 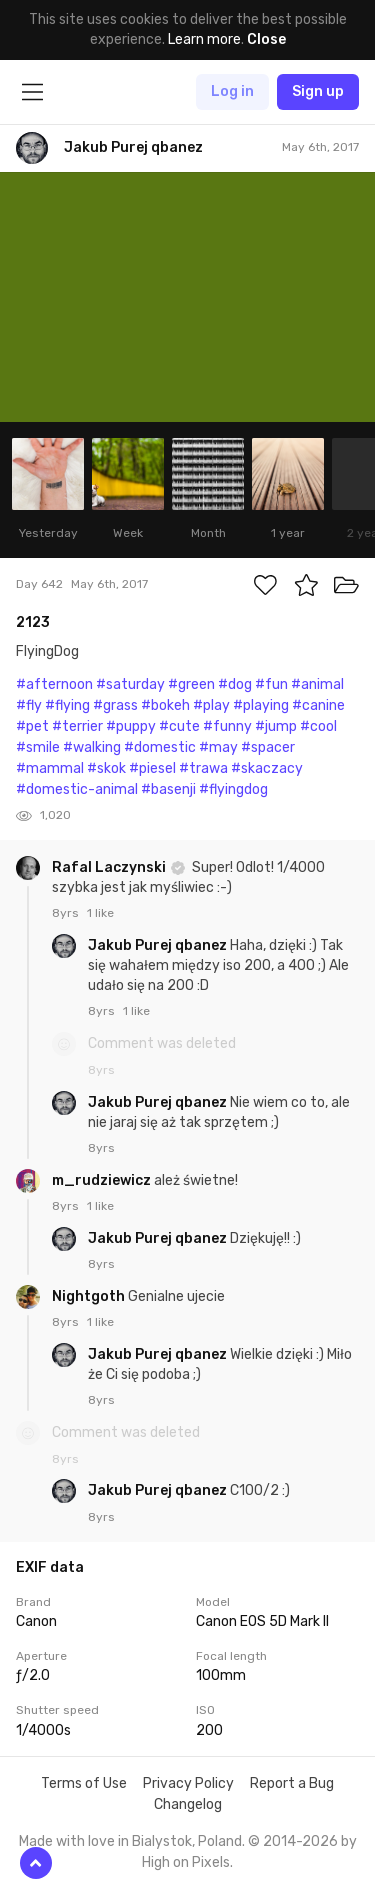 I want to click on #cool, so click(x=318, y=726).